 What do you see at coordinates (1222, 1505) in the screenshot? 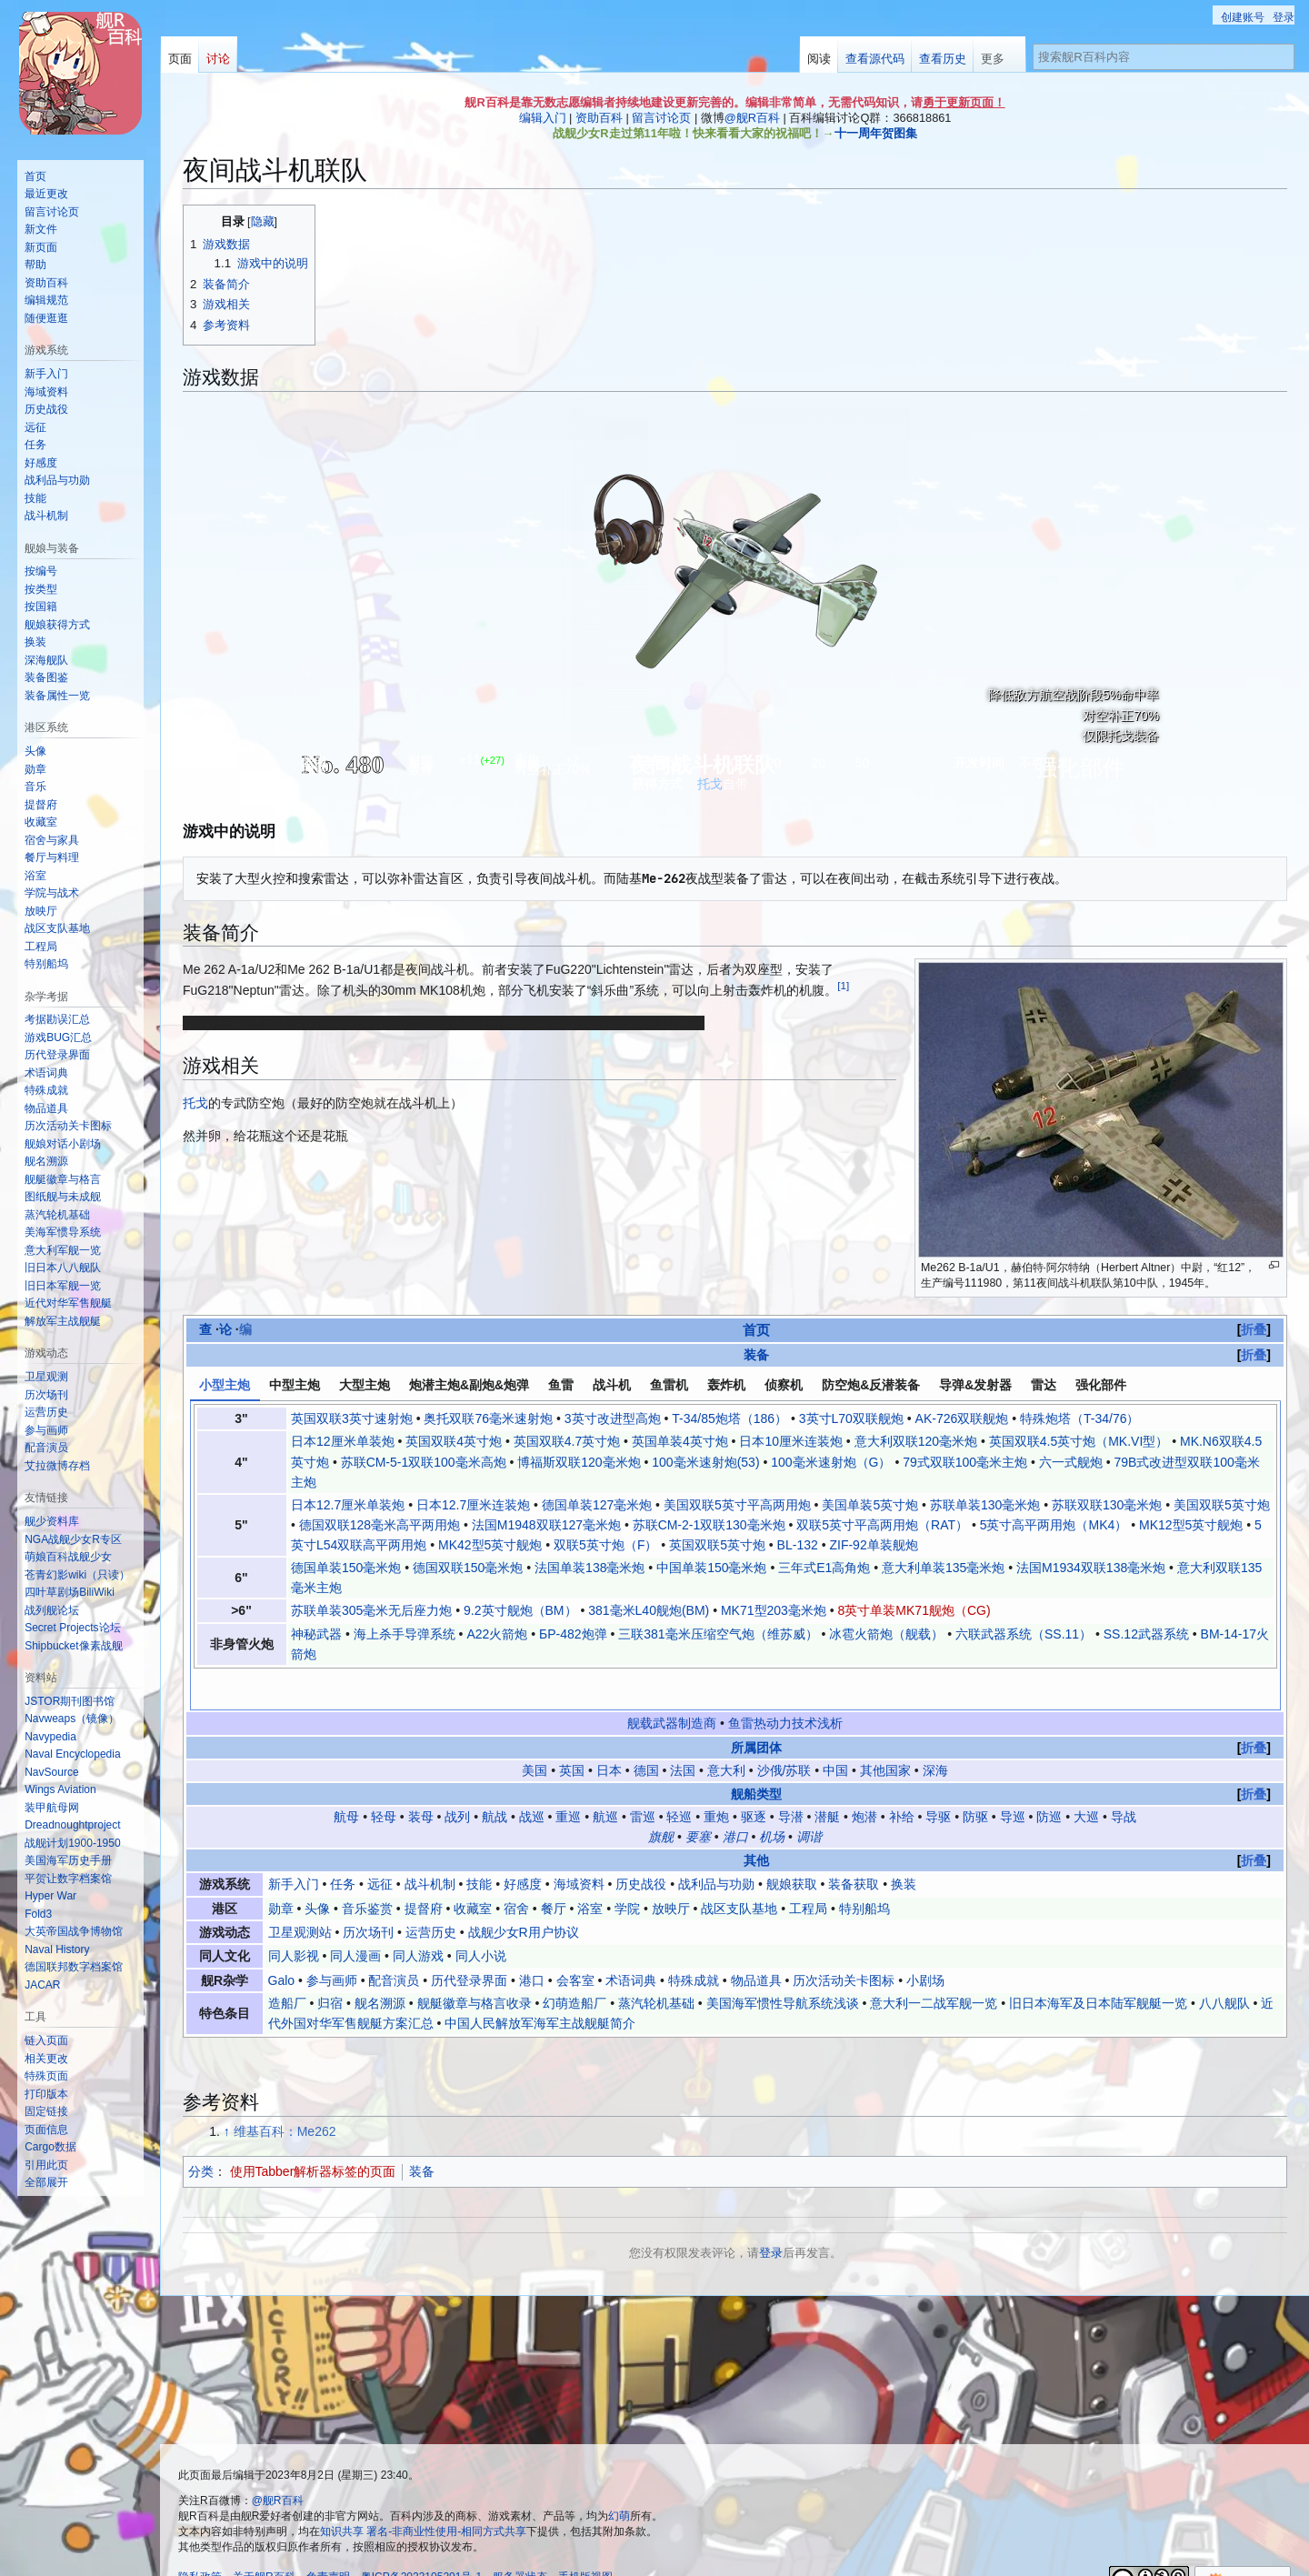
I see `美国双联5英寸炮` at bounding box center [1222, 1505].